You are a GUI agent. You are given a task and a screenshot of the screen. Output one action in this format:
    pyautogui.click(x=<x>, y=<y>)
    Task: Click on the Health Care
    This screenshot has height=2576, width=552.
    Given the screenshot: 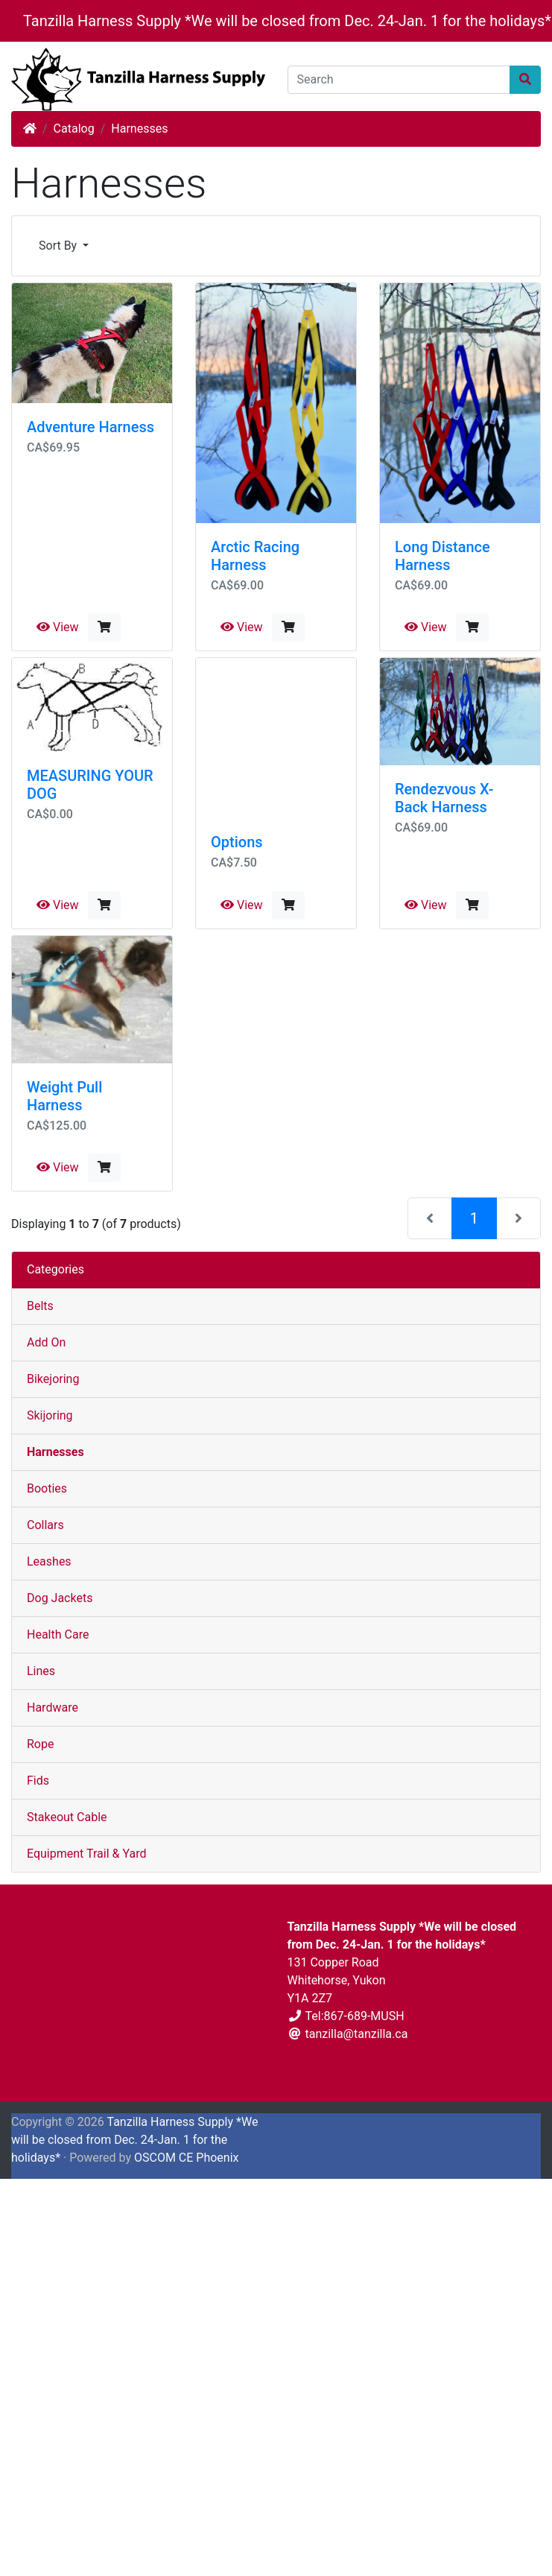 What is the action you would take?
    pyautogui.click(x=58, y=1634)
    